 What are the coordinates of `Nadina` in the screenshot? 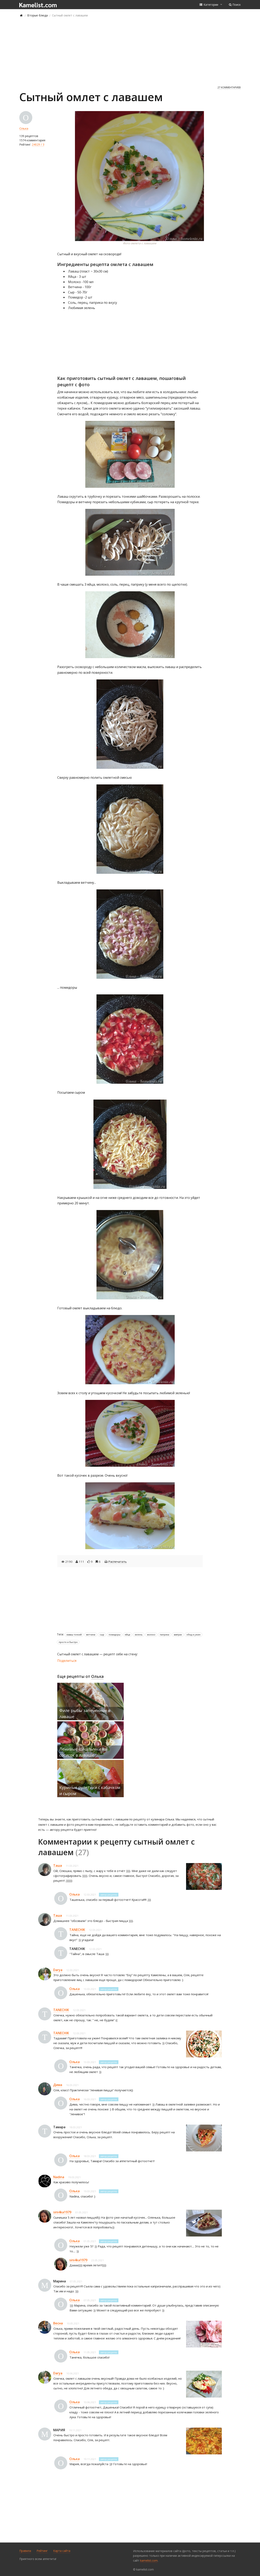 It's located at (58, 2177).